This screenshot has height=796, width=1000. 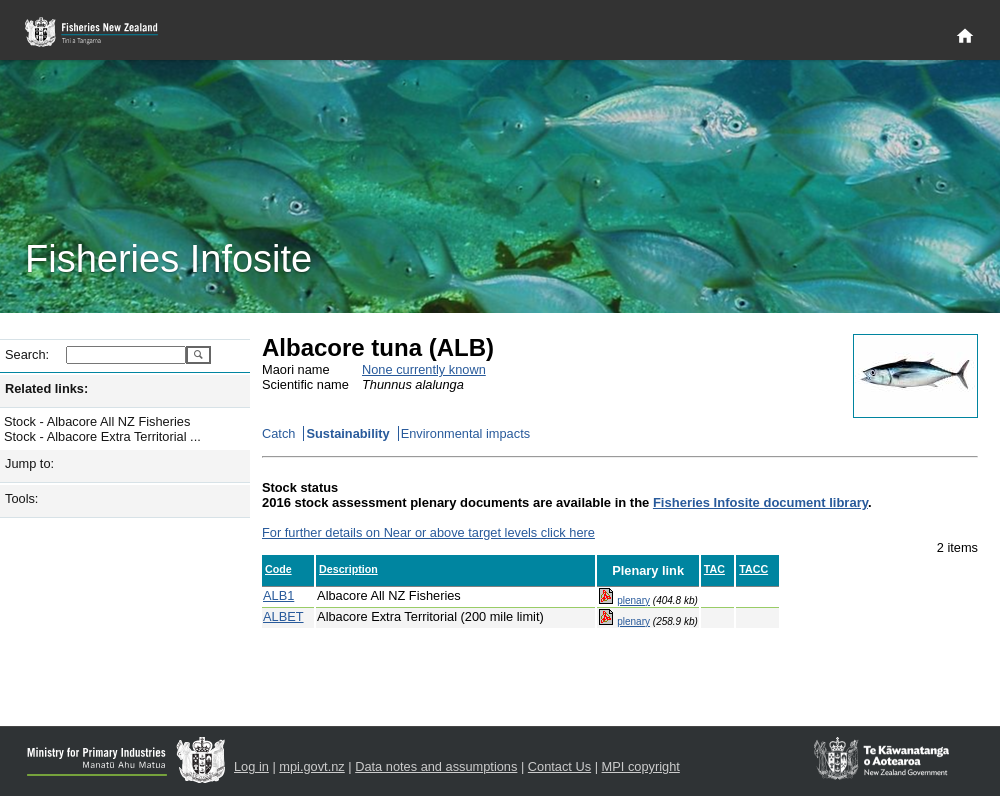 What do you see at coordinates (760, 502) in the screenshot?
I see `Fisheries Infosite document library` at bounding box center [760, 502].